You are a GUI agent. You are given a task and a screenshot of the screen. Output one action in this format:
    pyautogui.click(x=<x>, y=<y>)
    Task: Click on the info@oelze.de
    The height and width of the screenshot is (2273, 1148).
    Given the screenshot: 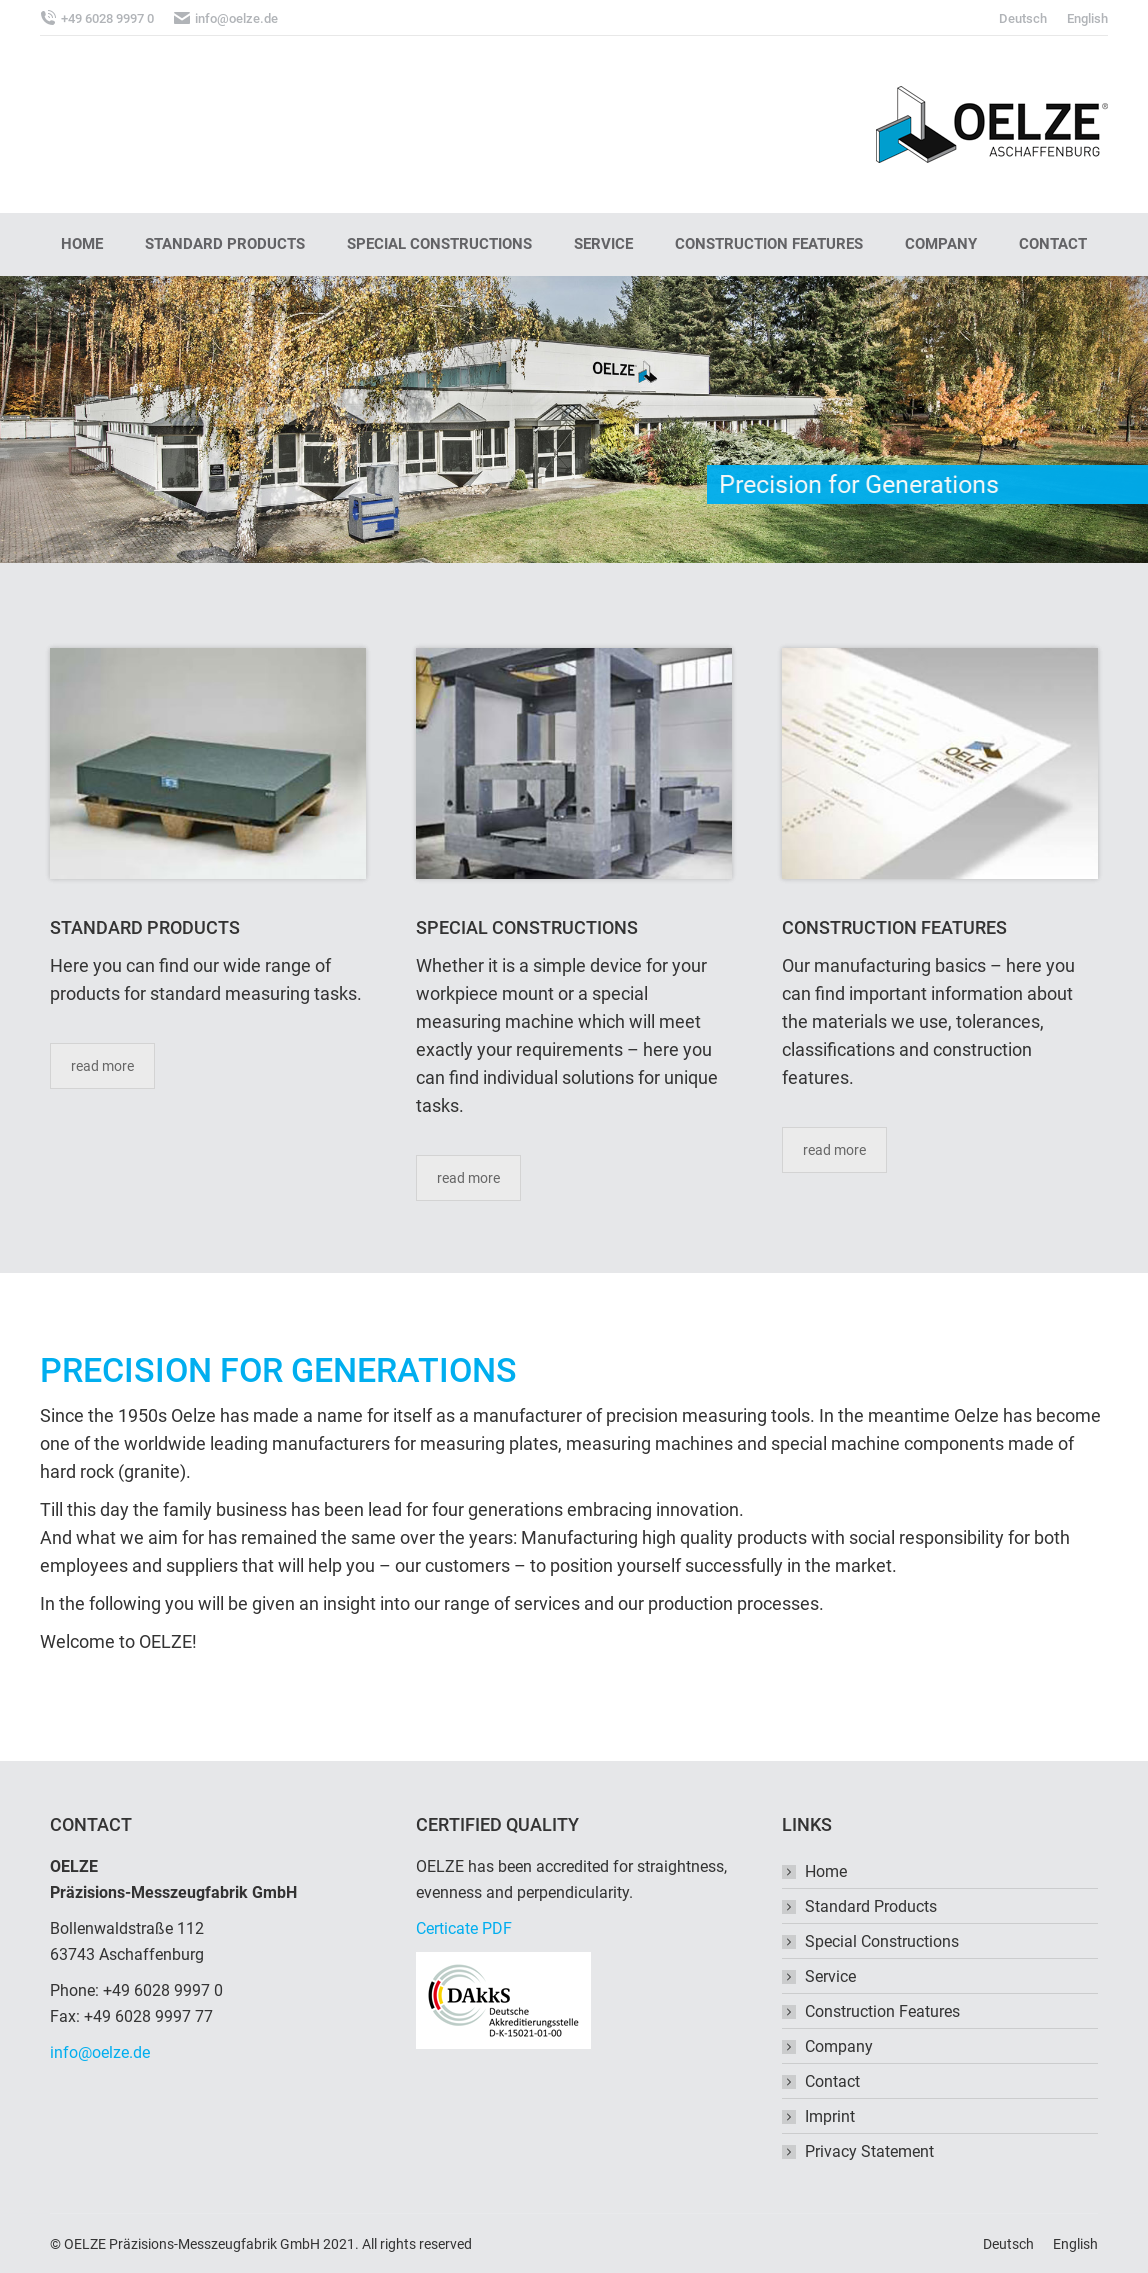 What is the action you would take?
    pyautogui.click(x=100, y=2052)
    